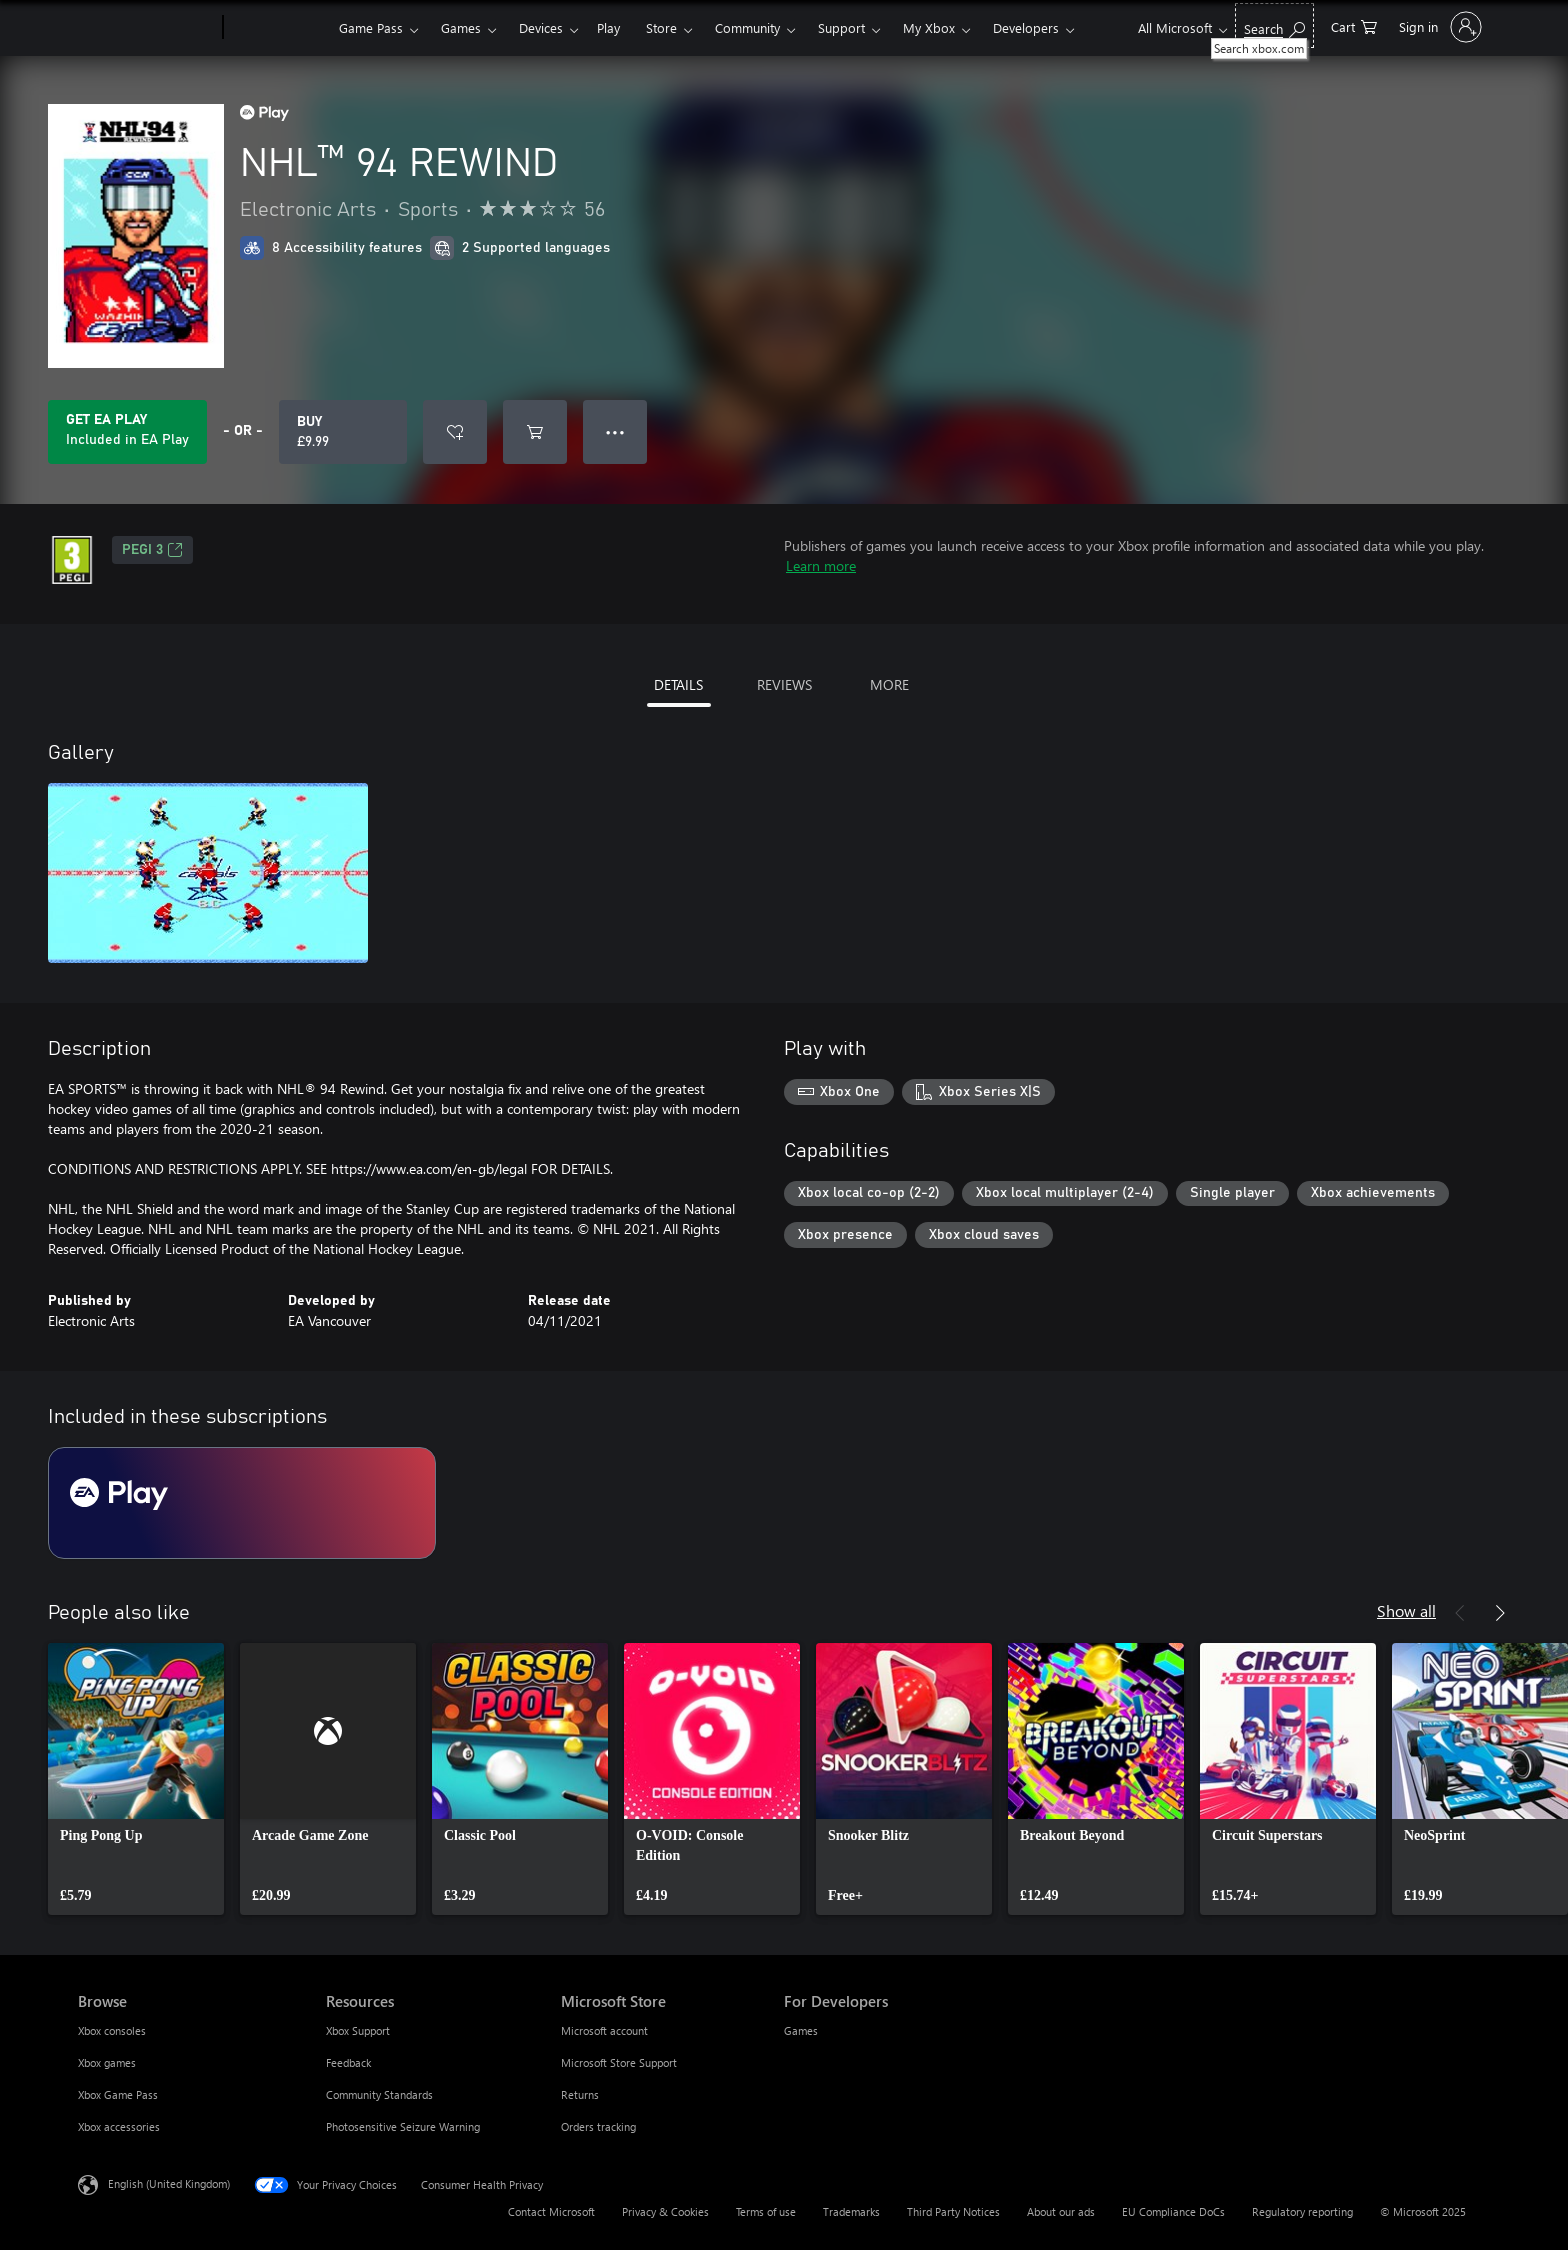 The image size is (1568, 2250). What do you see at coordinates (348, 2062) in the screenshot?
I see `Feedback [Feedback Resources]` at bounding box center [348, 2062].